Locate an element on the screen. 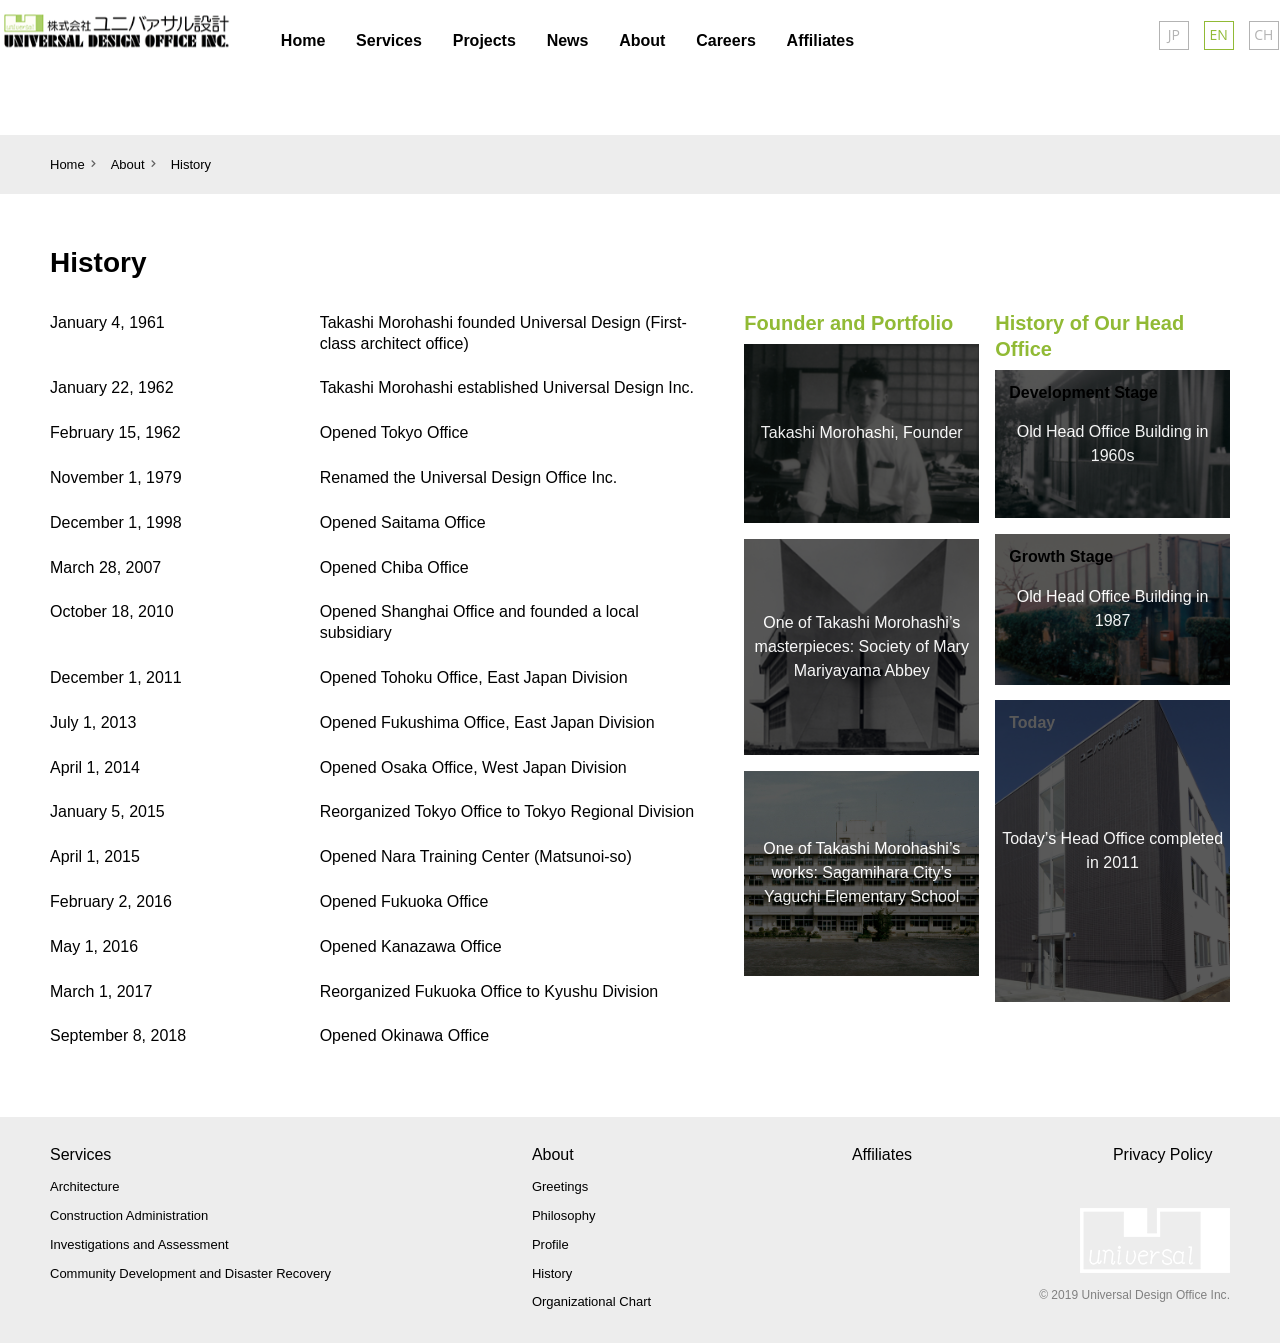  Services is located at coordinates (80, 1154).